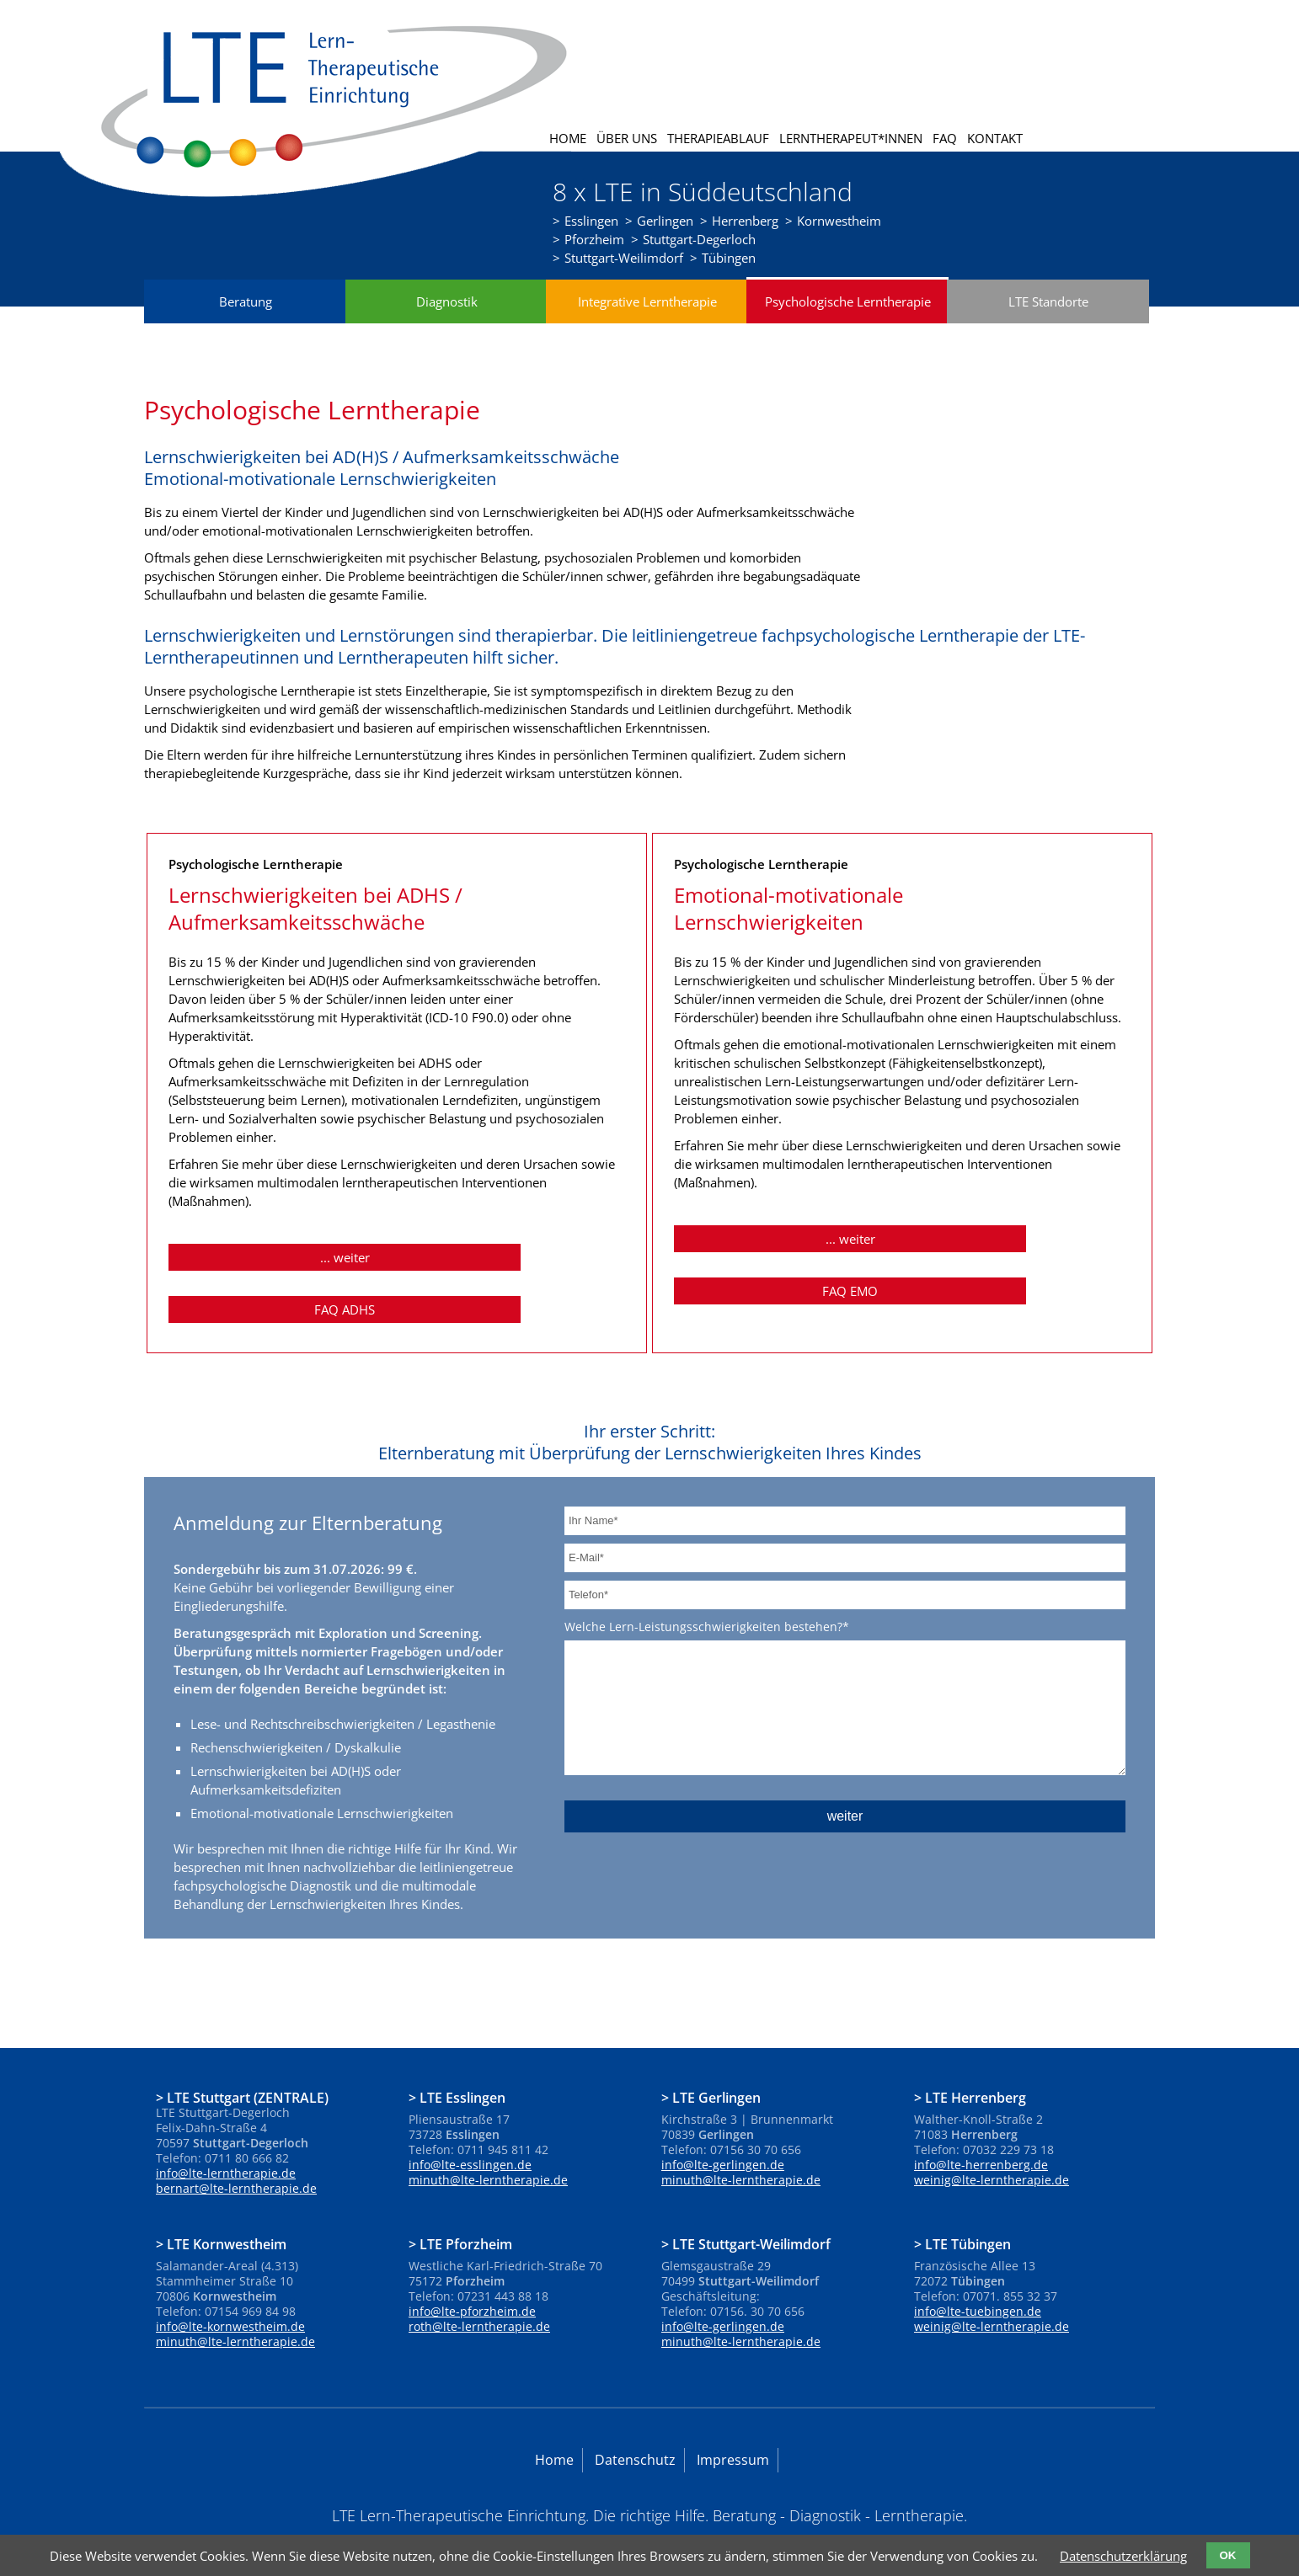 This screenshot has height=2576, width=1299. Describe the element at coordinates (991, 2147) in the screenshot. I see `weinig@lte-lerntherapie.de` at that location.